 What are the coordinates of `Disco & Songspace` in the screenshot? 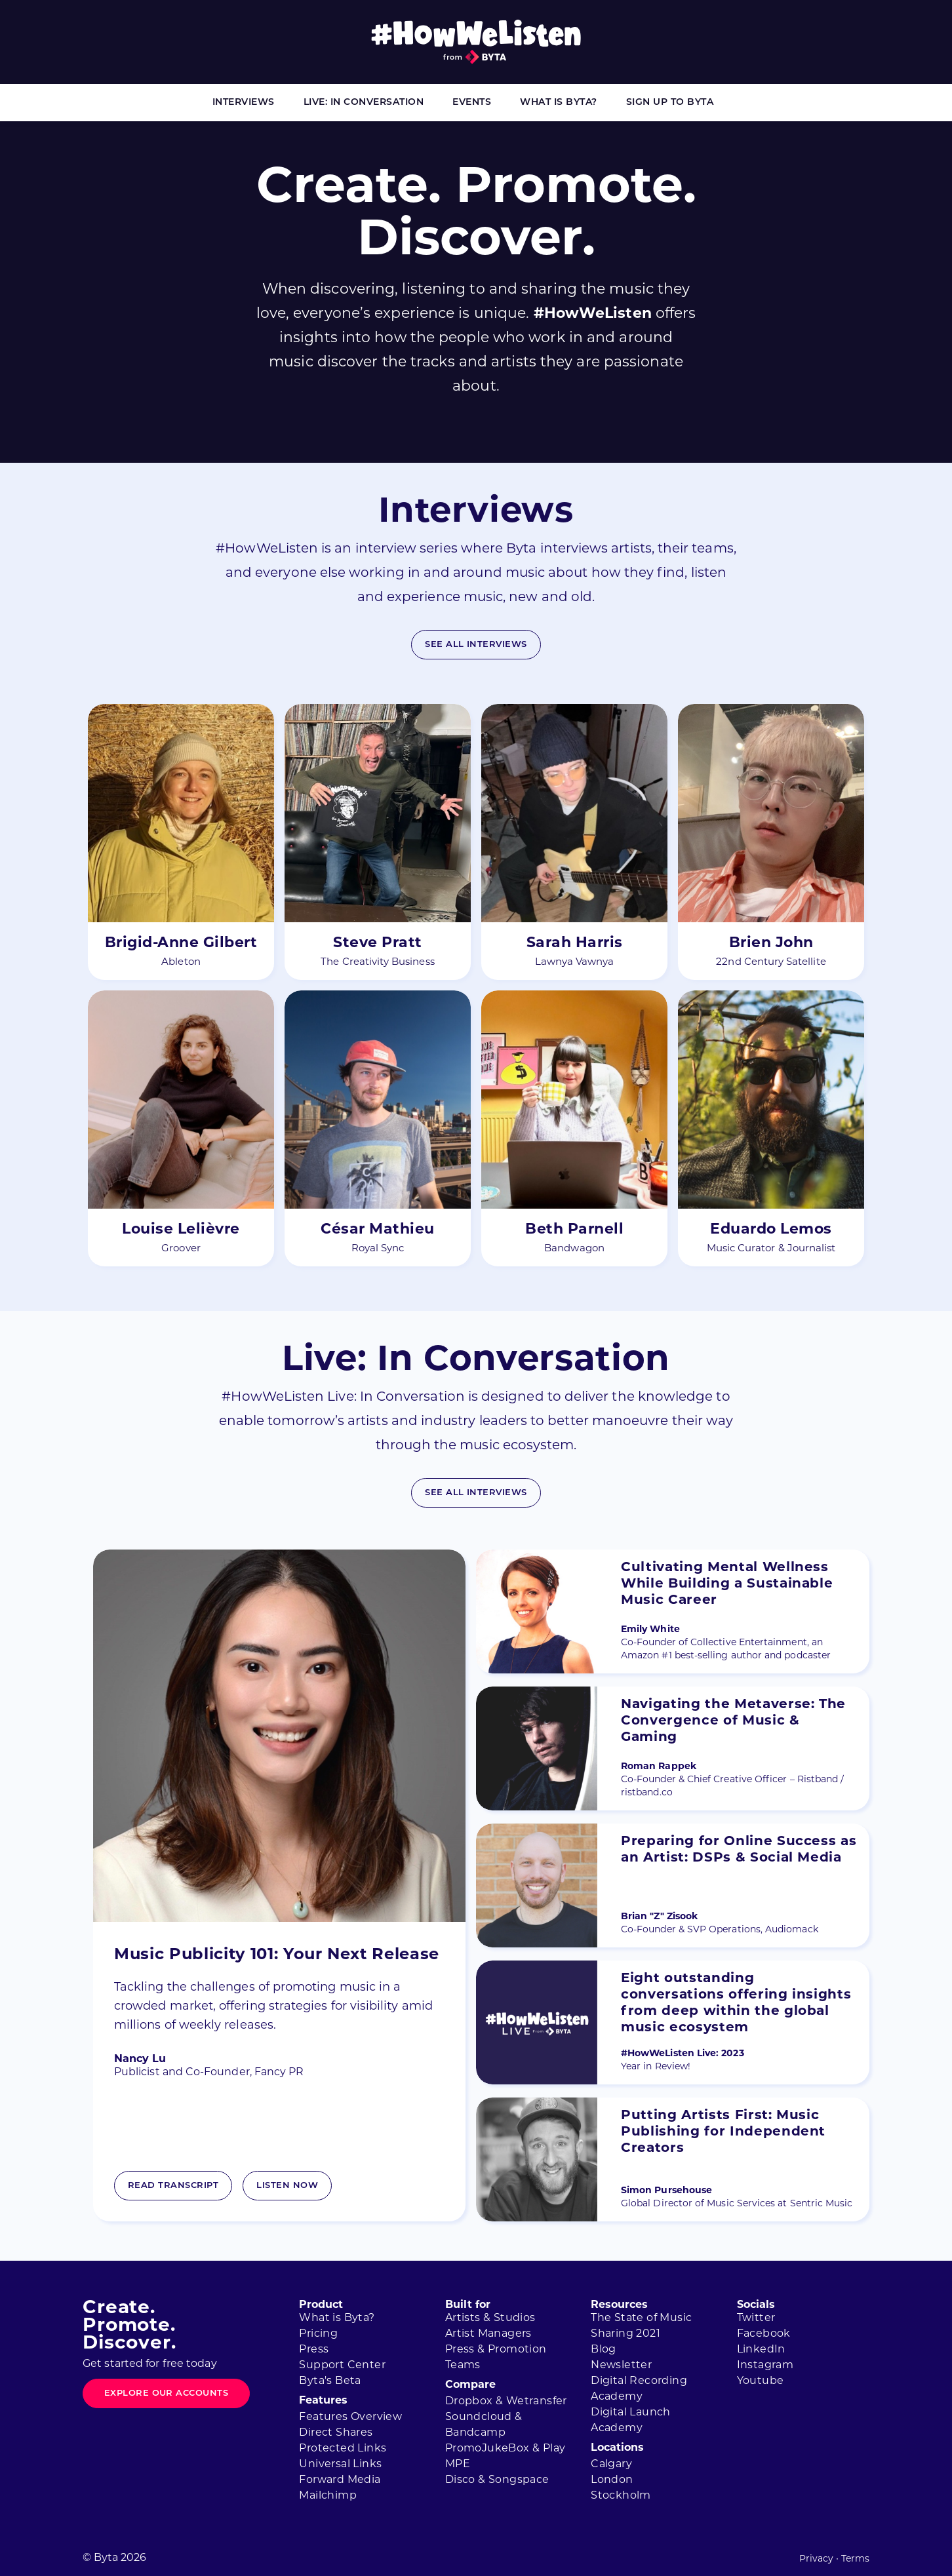 It's located at (497, 2480).